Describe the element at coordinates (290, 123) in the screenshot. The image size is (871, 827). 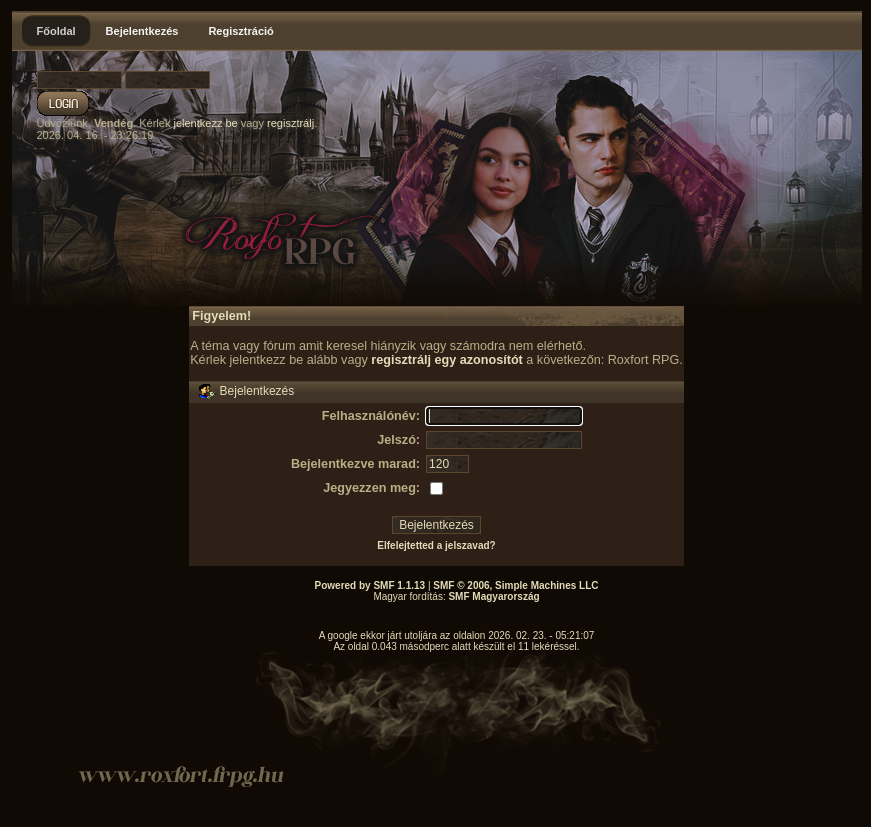
I see `regisztrálj` at that location.